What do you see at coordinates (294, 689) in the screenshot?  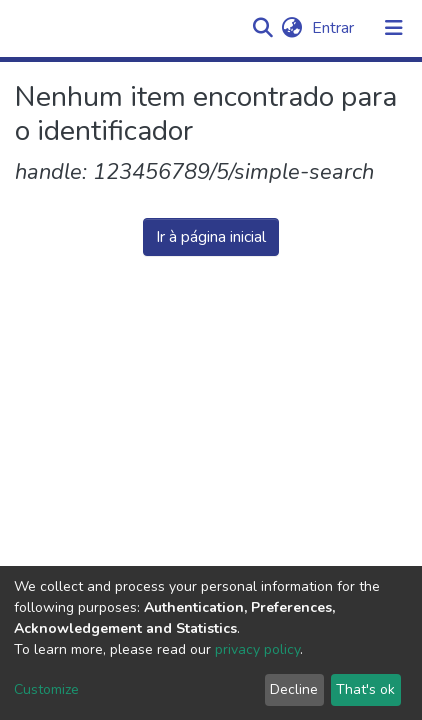 I see `Decline` at bounding box center [294, 689].